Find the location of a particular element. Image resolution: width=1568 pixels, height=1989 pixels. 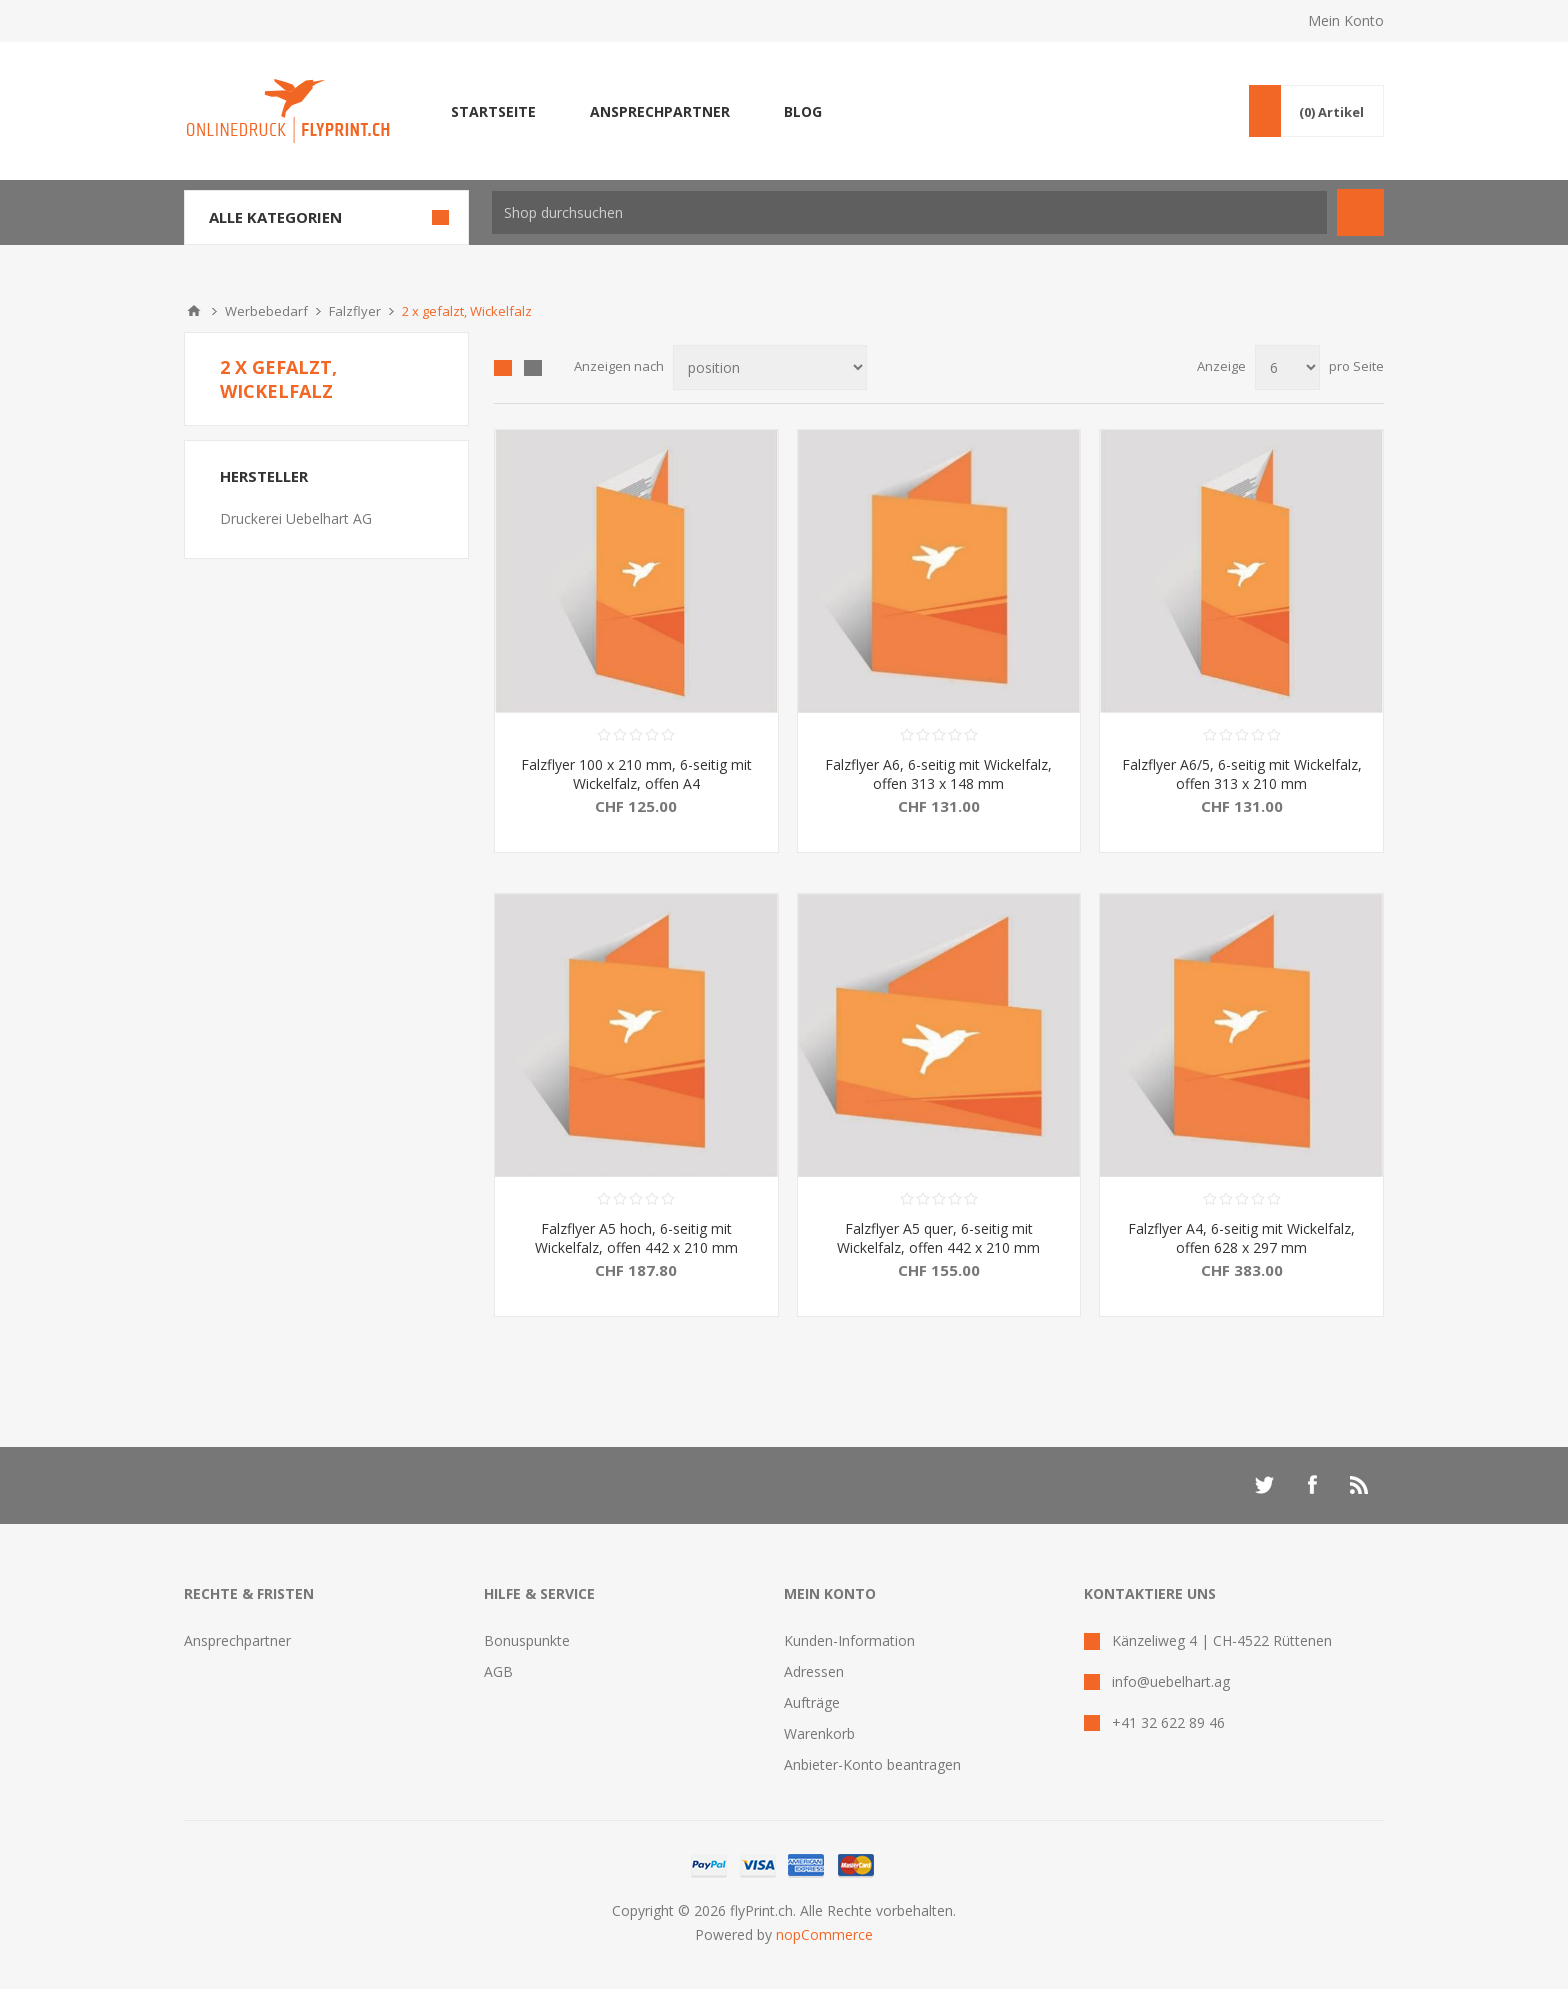

[textbox] is located at coordinates (909, 212).